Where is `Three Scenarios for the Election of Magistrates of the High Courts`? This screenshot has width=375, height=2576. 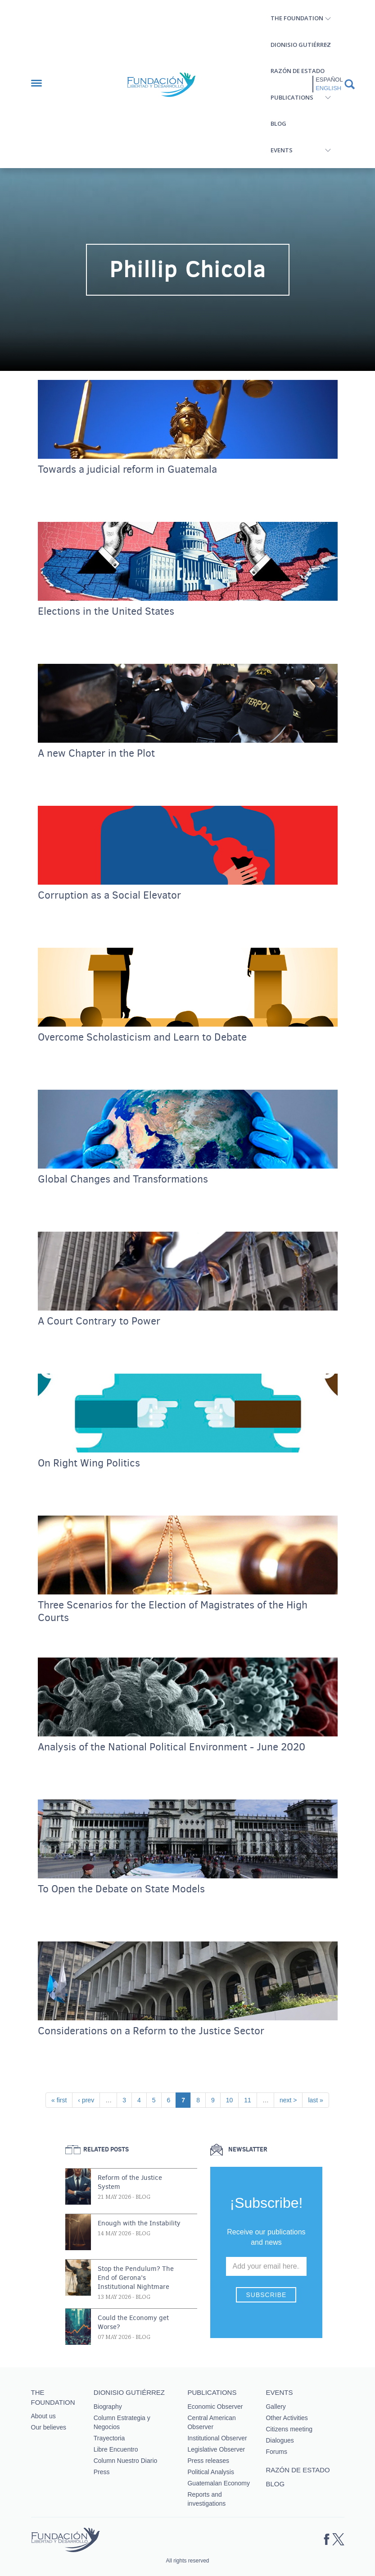 Three Scenarios for the Election of Magistrates of the High Courts is located at coordinates (172, 1611).